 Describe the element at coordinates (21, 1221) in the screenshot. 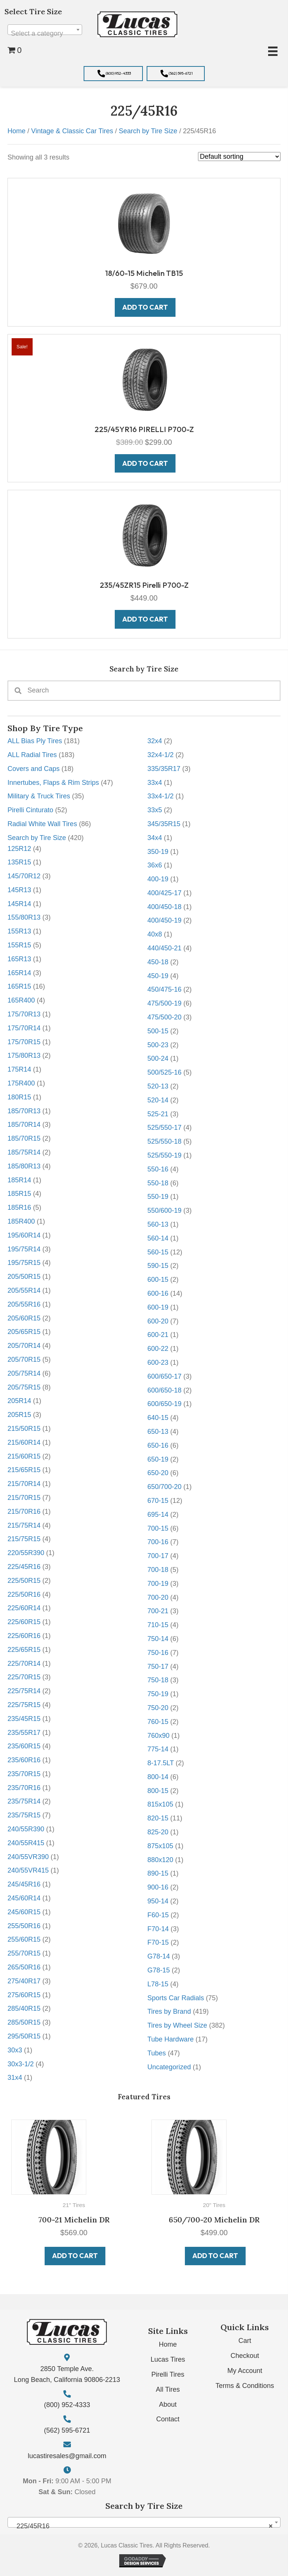

I see `185R400` at that location.